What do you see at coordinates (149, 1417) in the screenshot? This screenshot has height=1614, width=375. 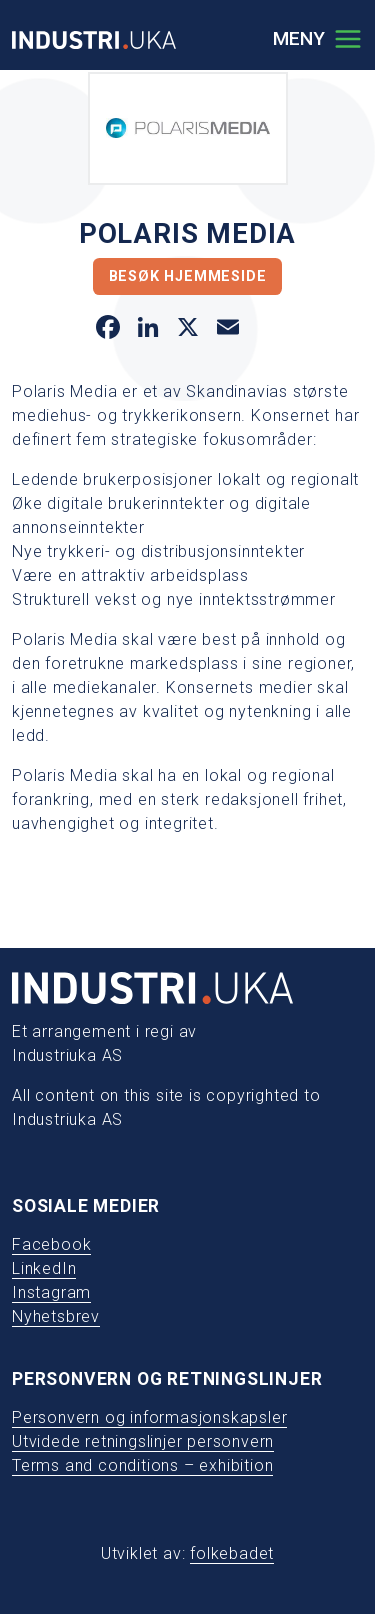 I see `Personvern og informasjonskapsler` at bounding box center [149, 1417].